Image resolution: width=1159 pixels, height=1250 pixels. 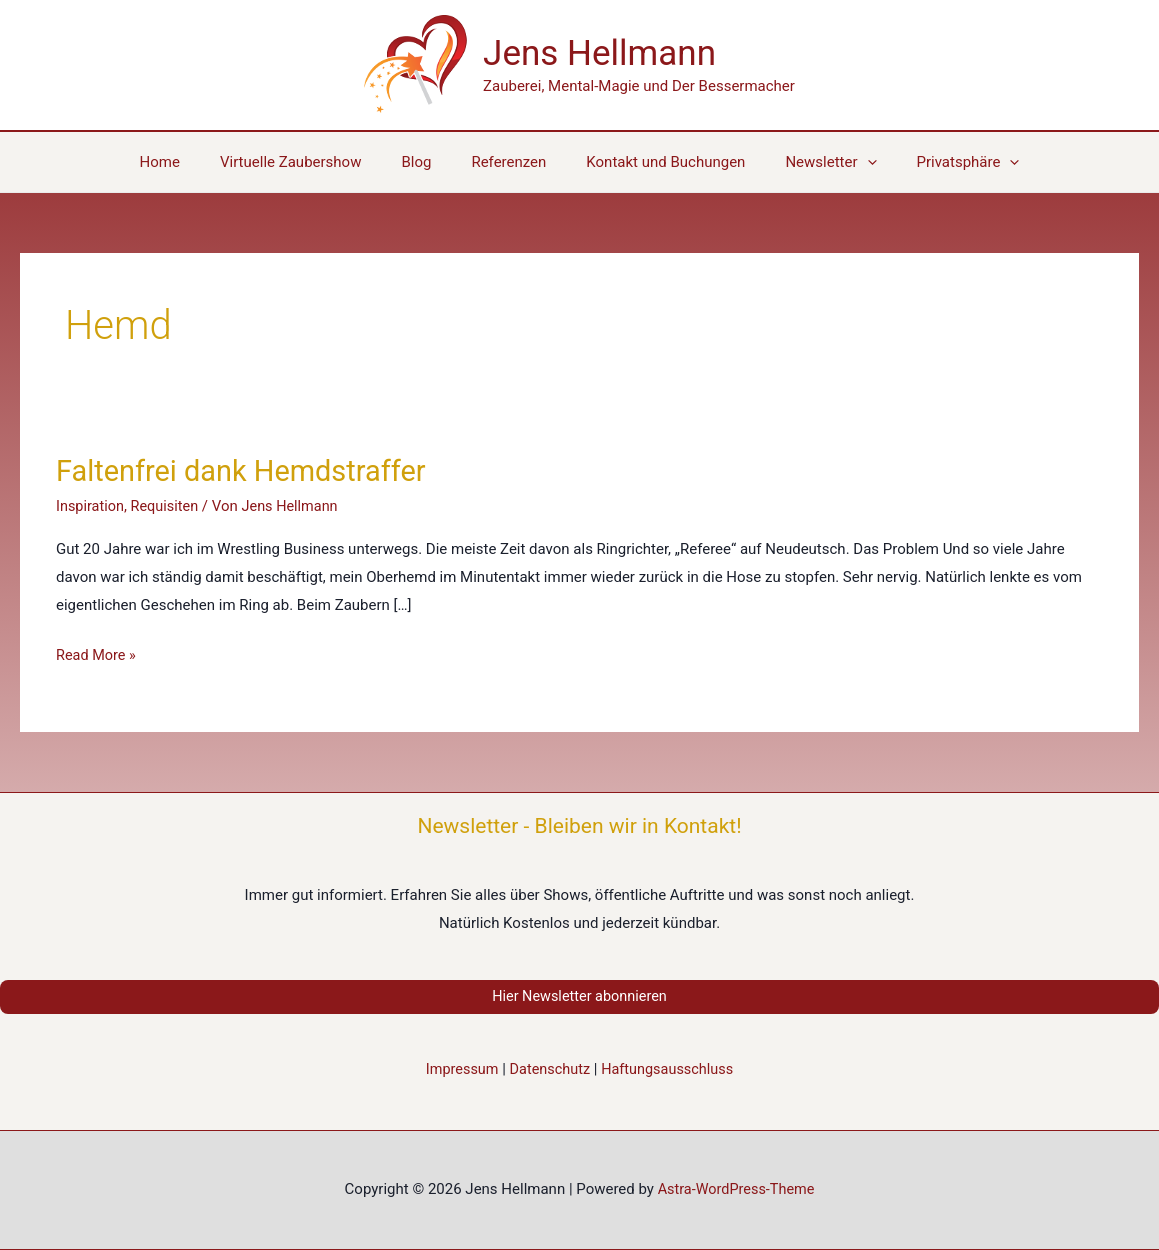 What do you see at coordinates (670, 1070) in the screenshot?
I see `Haftungsausschluss` at bounding box center [670, 1070].